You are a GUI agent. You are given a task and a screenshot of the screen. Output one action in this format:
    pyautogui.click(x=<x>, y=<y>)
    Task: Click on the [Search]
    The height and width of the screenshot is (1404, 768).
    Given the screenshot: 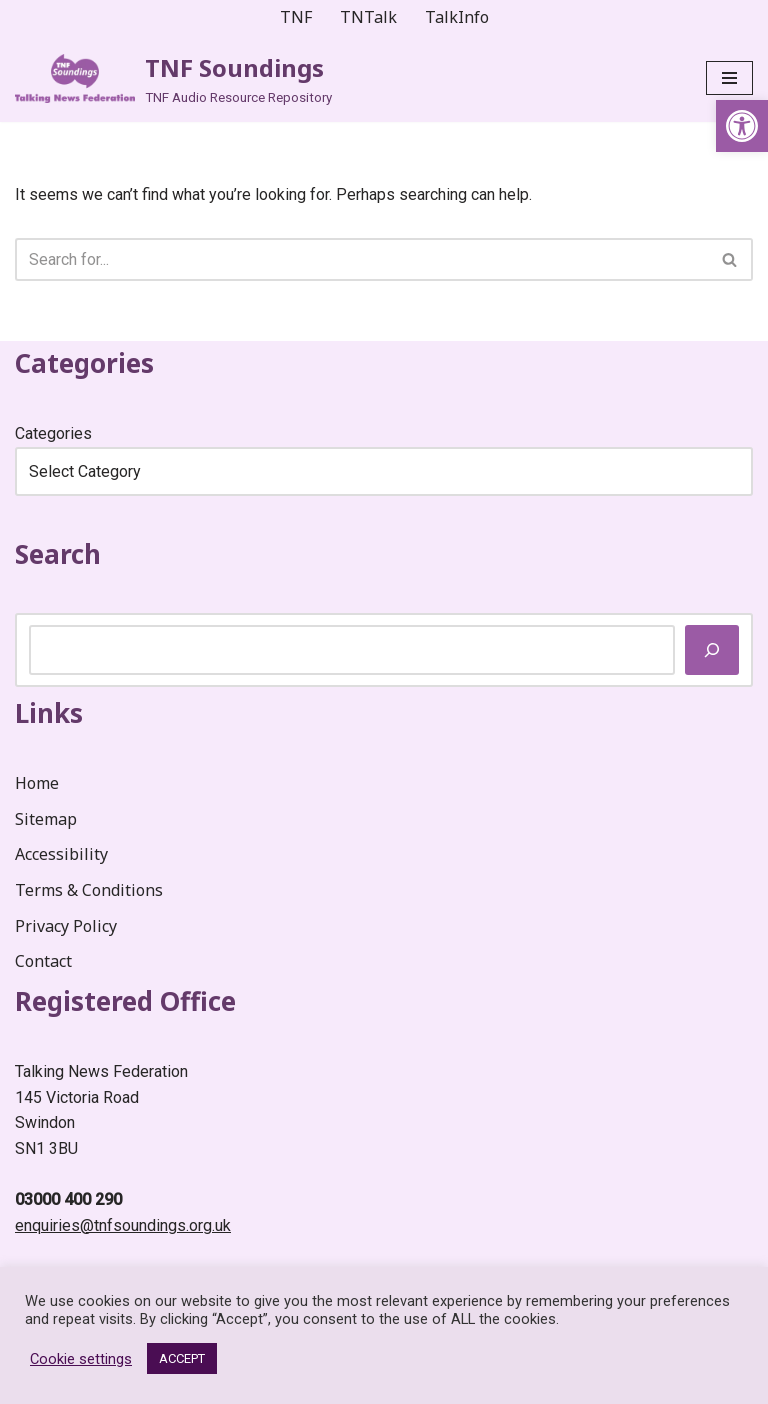 What is the action you would take?
    pyautogui.click(x=361, y=259)
    